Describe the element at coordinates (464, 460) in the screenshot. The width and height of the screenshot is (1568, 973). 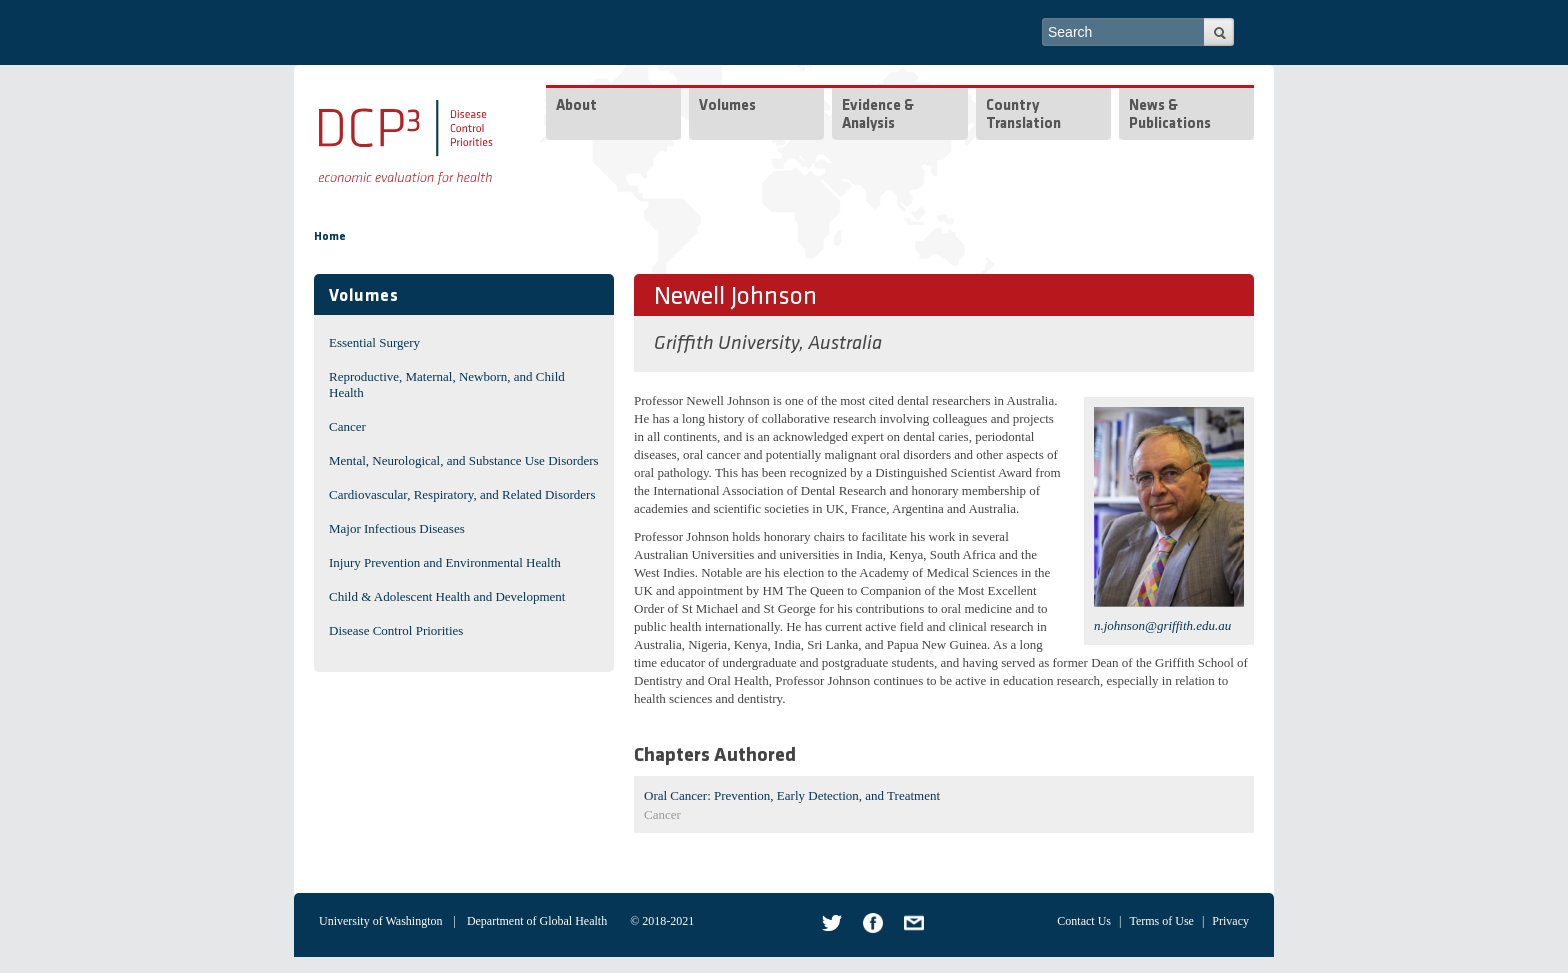
I see `Mental, Neurological, and Substance Use Disorders` at that location.